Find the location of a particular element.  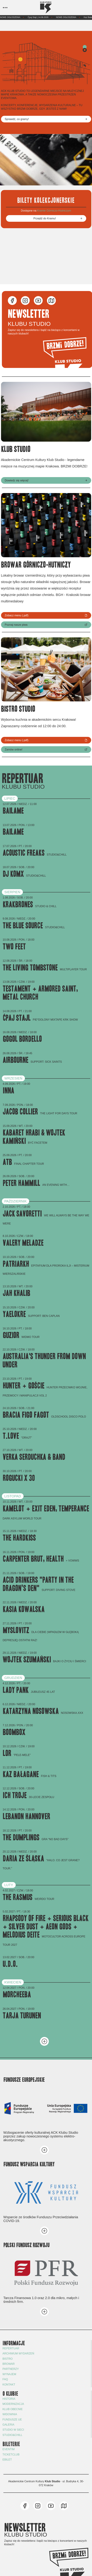

Galeria is located at coordinates (8, 2424).